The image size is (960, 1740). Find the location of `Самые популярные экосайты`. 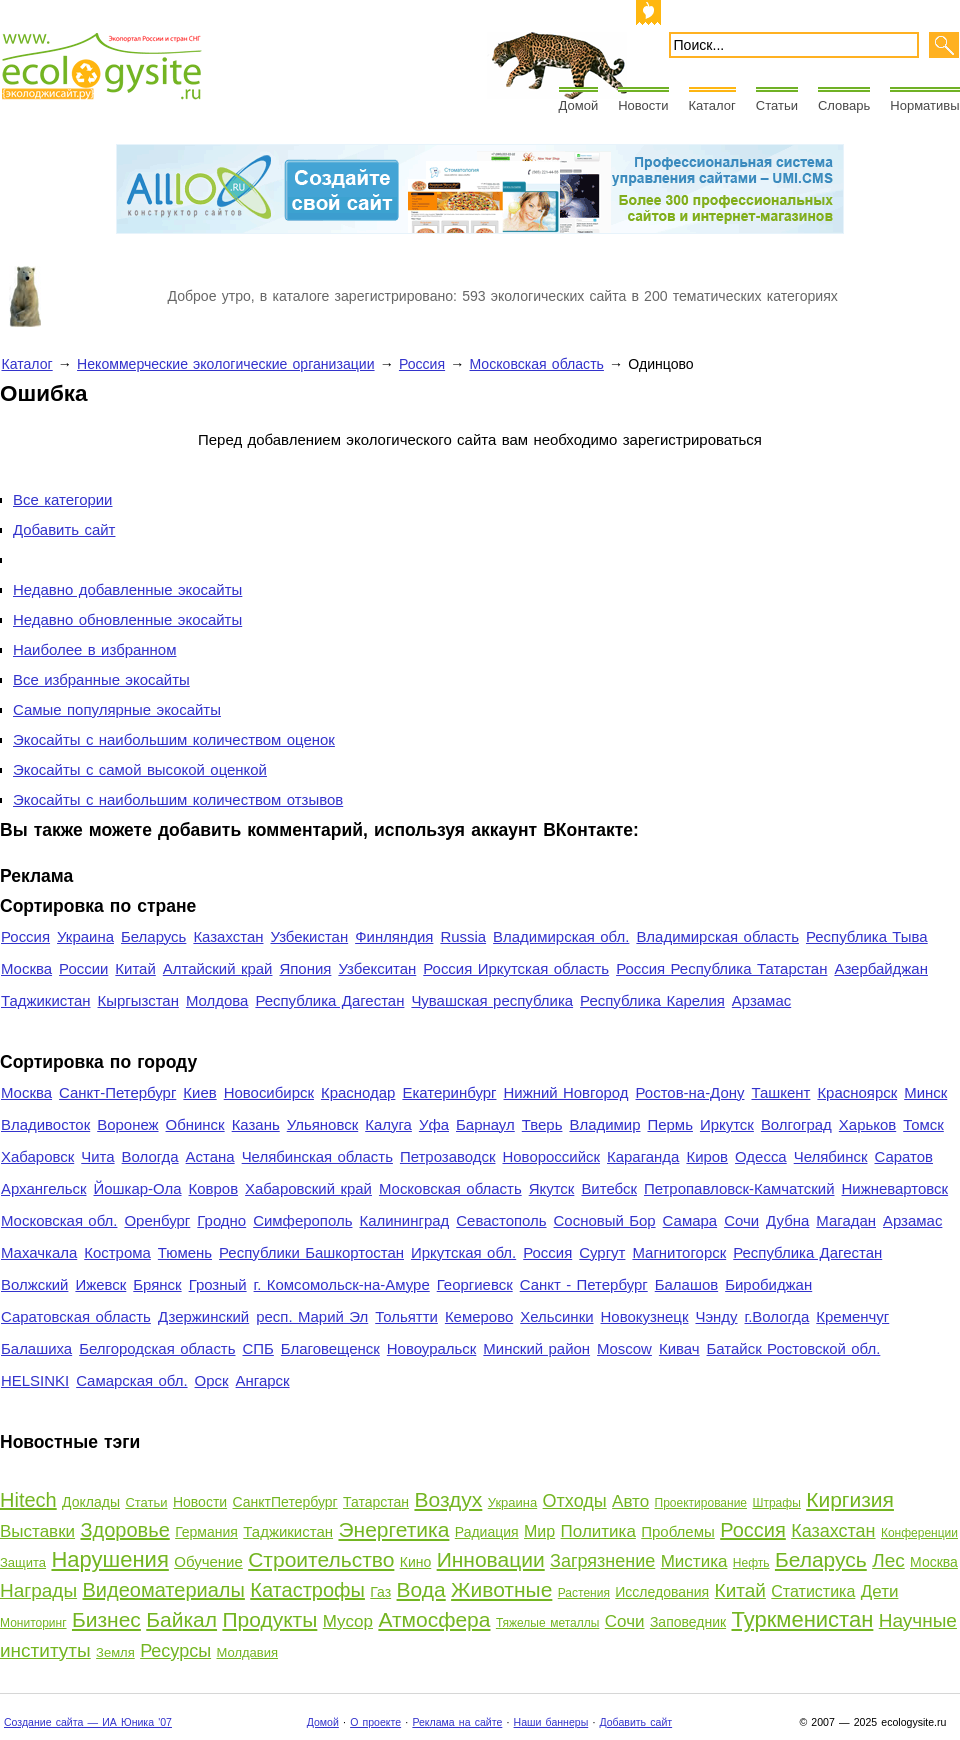

Самые популярные экосайты is located at coordinates (117, 709).